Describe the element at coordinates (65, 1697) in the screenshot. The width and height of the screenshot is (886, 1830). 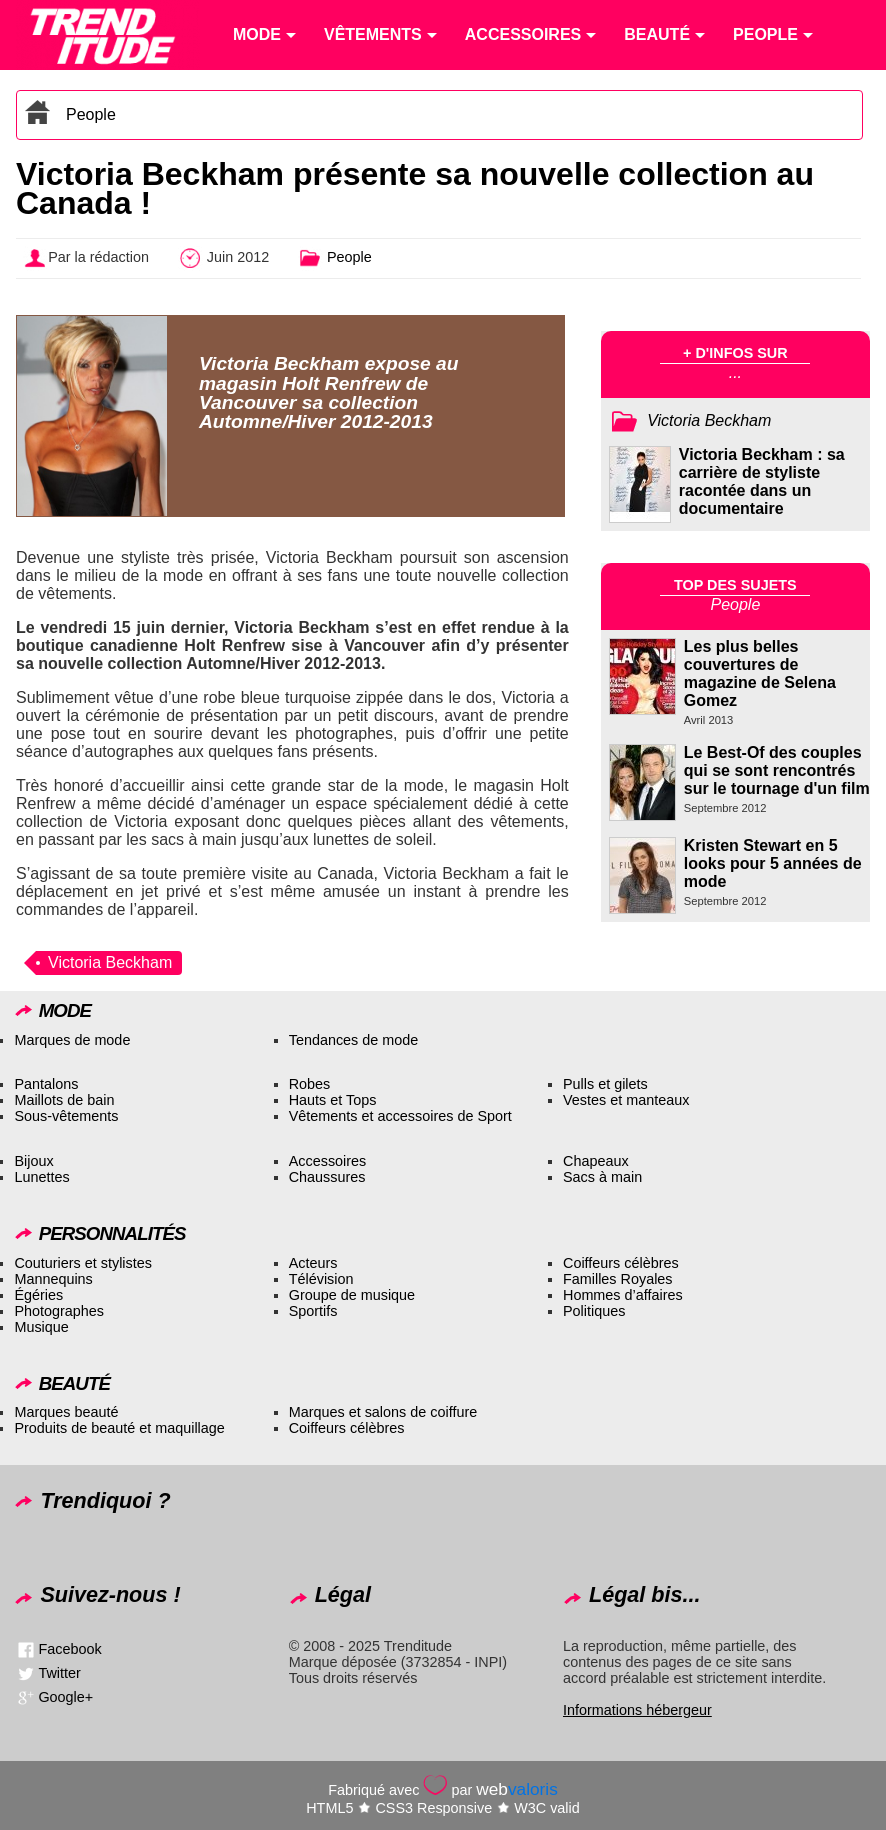
I see `Google+` at that location.